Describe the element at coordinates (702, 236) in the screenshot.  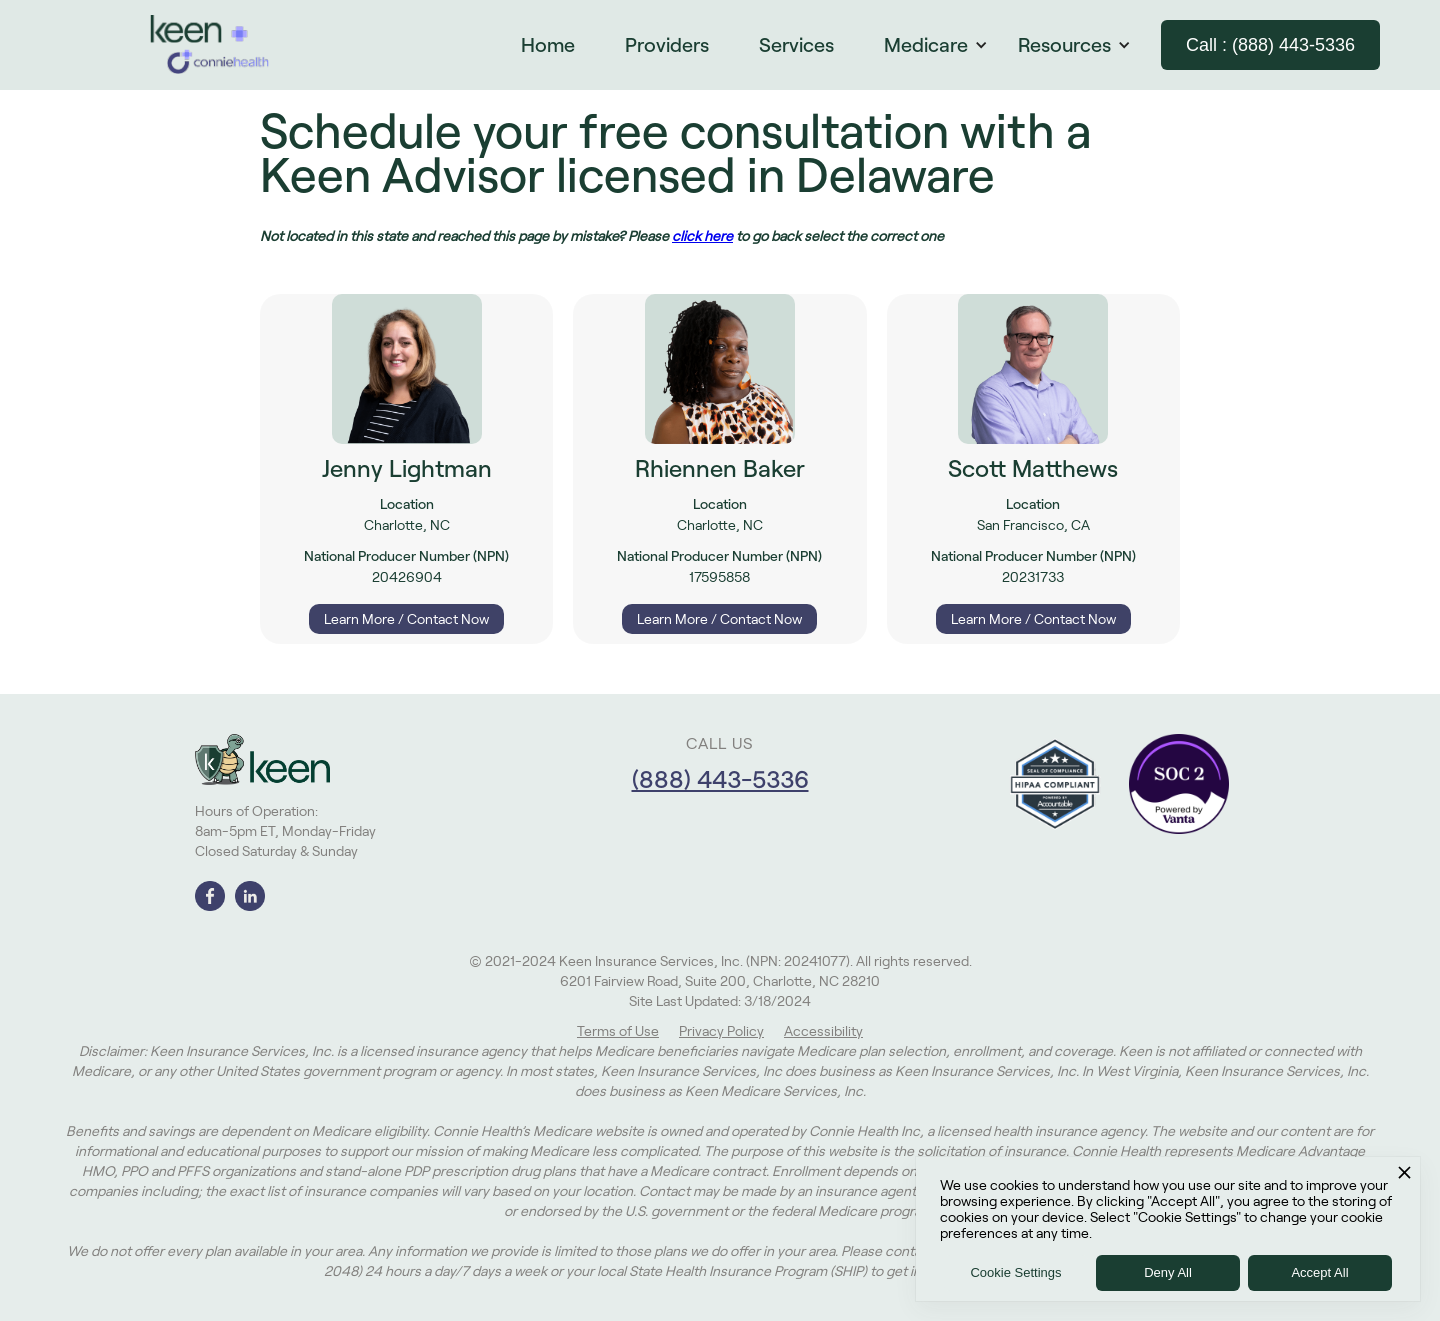
I see `click here` at that location.